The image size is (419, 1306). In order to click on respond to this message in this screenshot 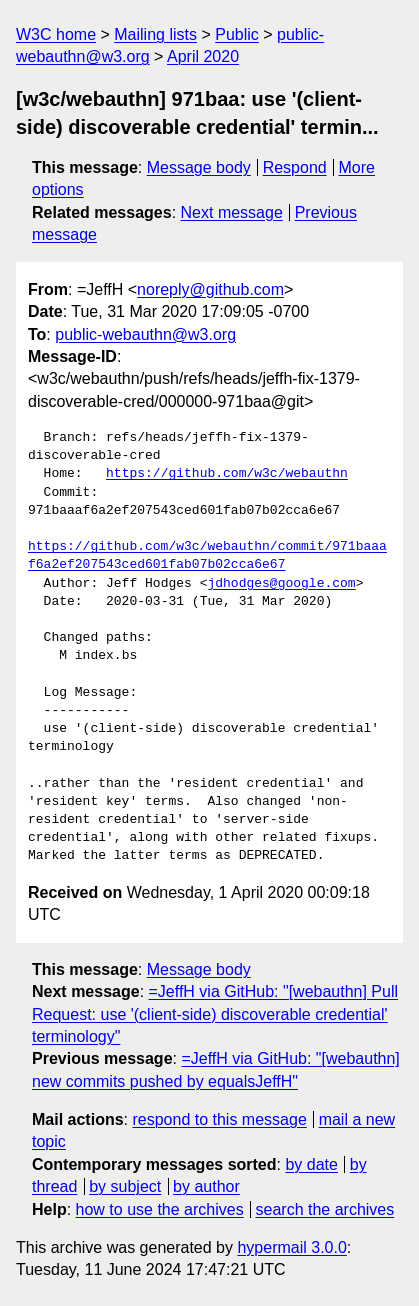, I will do `click(219, 1119)`.